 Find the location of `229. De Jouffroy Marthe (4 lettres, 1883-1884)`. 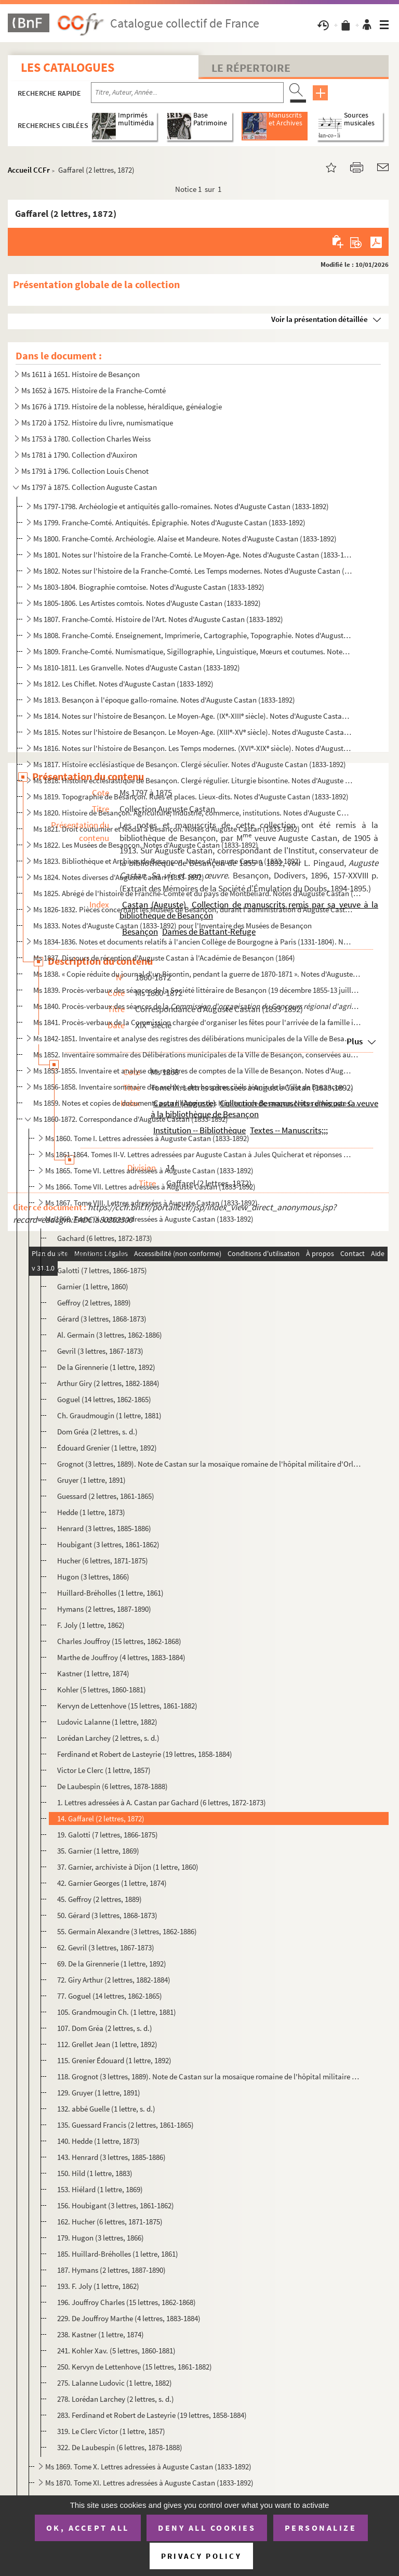

229. De Jouffroy Marthe (4 lettres, 1883-1884) is located at coordinates (129, 2318).